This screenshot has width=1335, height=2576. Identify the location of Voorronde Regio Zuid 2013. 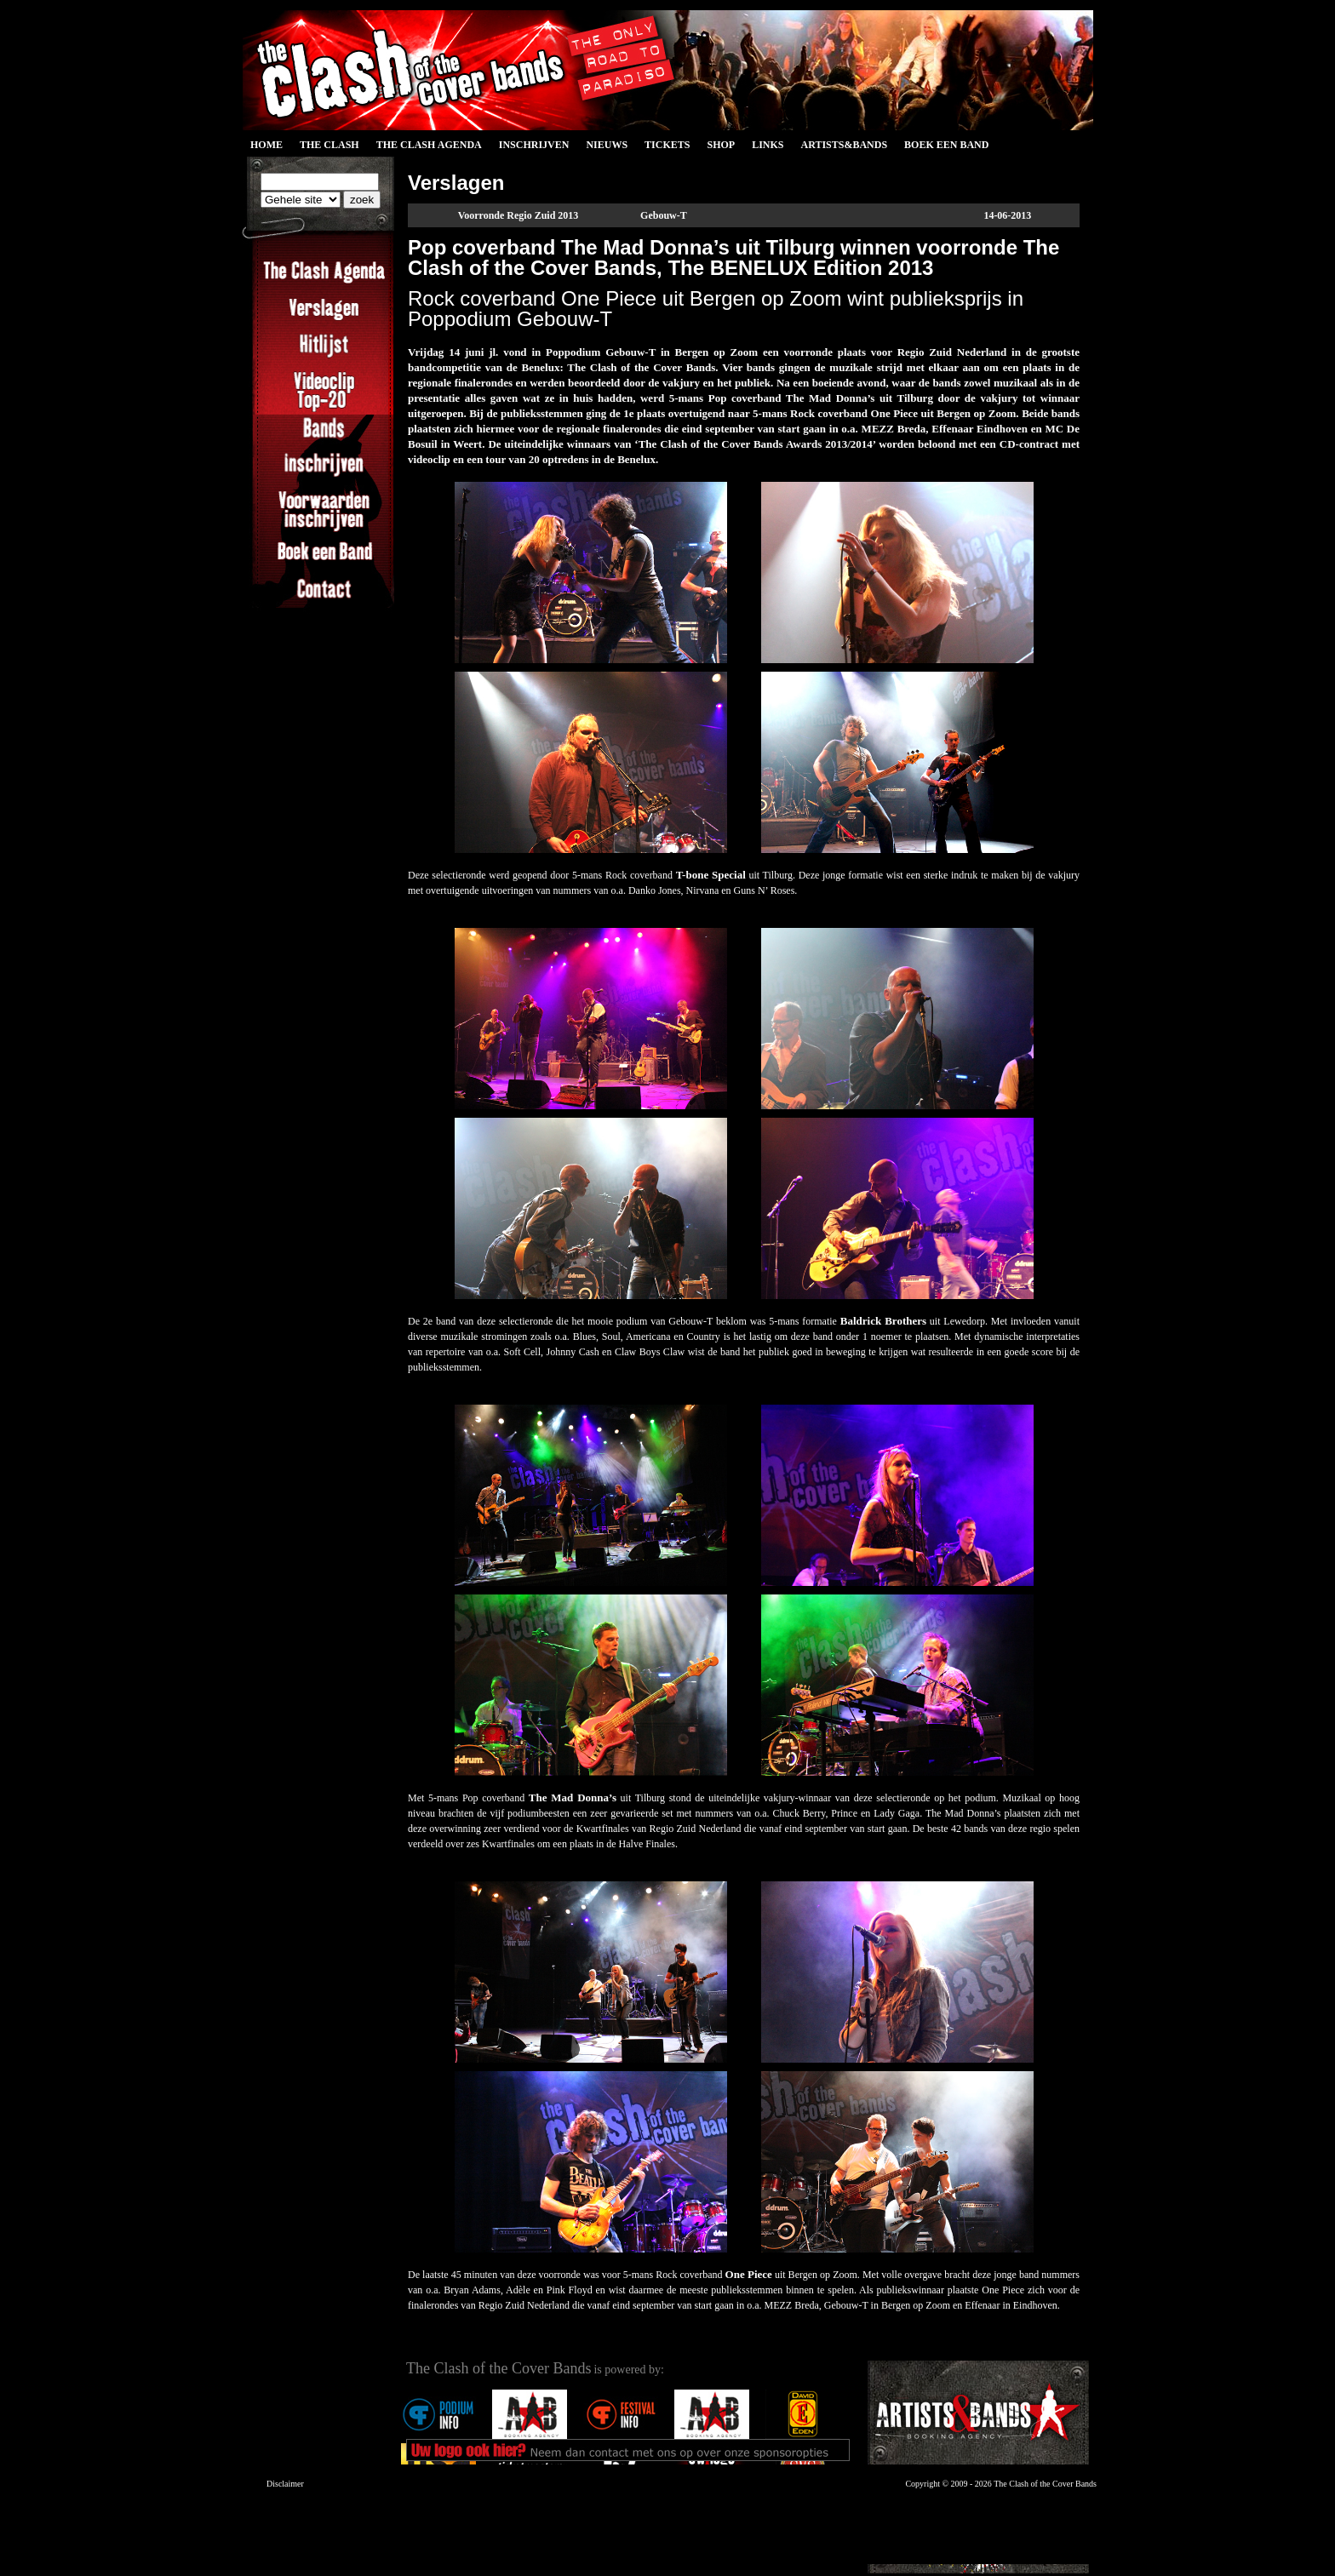
(518, 215).